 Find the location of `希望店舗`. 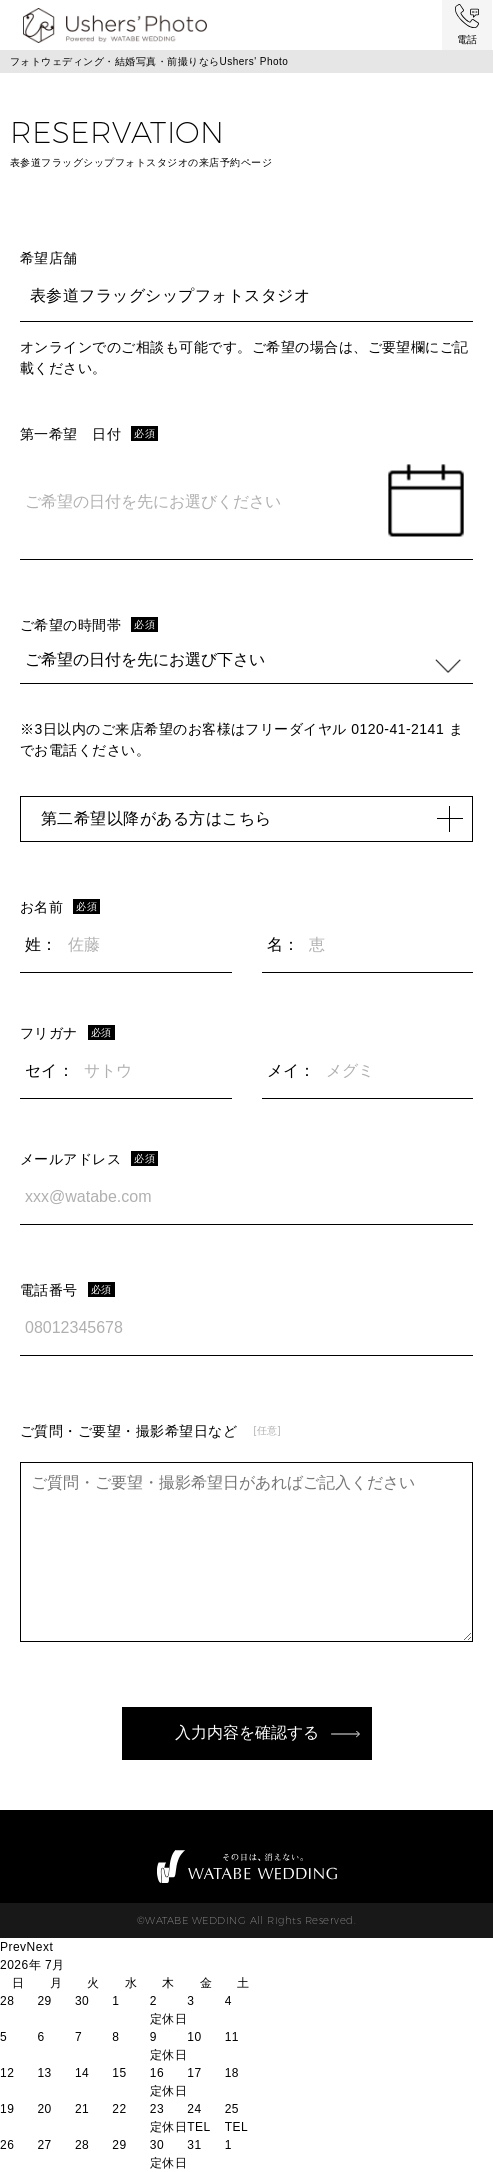

希望店舗 is located at coordinates (49, 258).